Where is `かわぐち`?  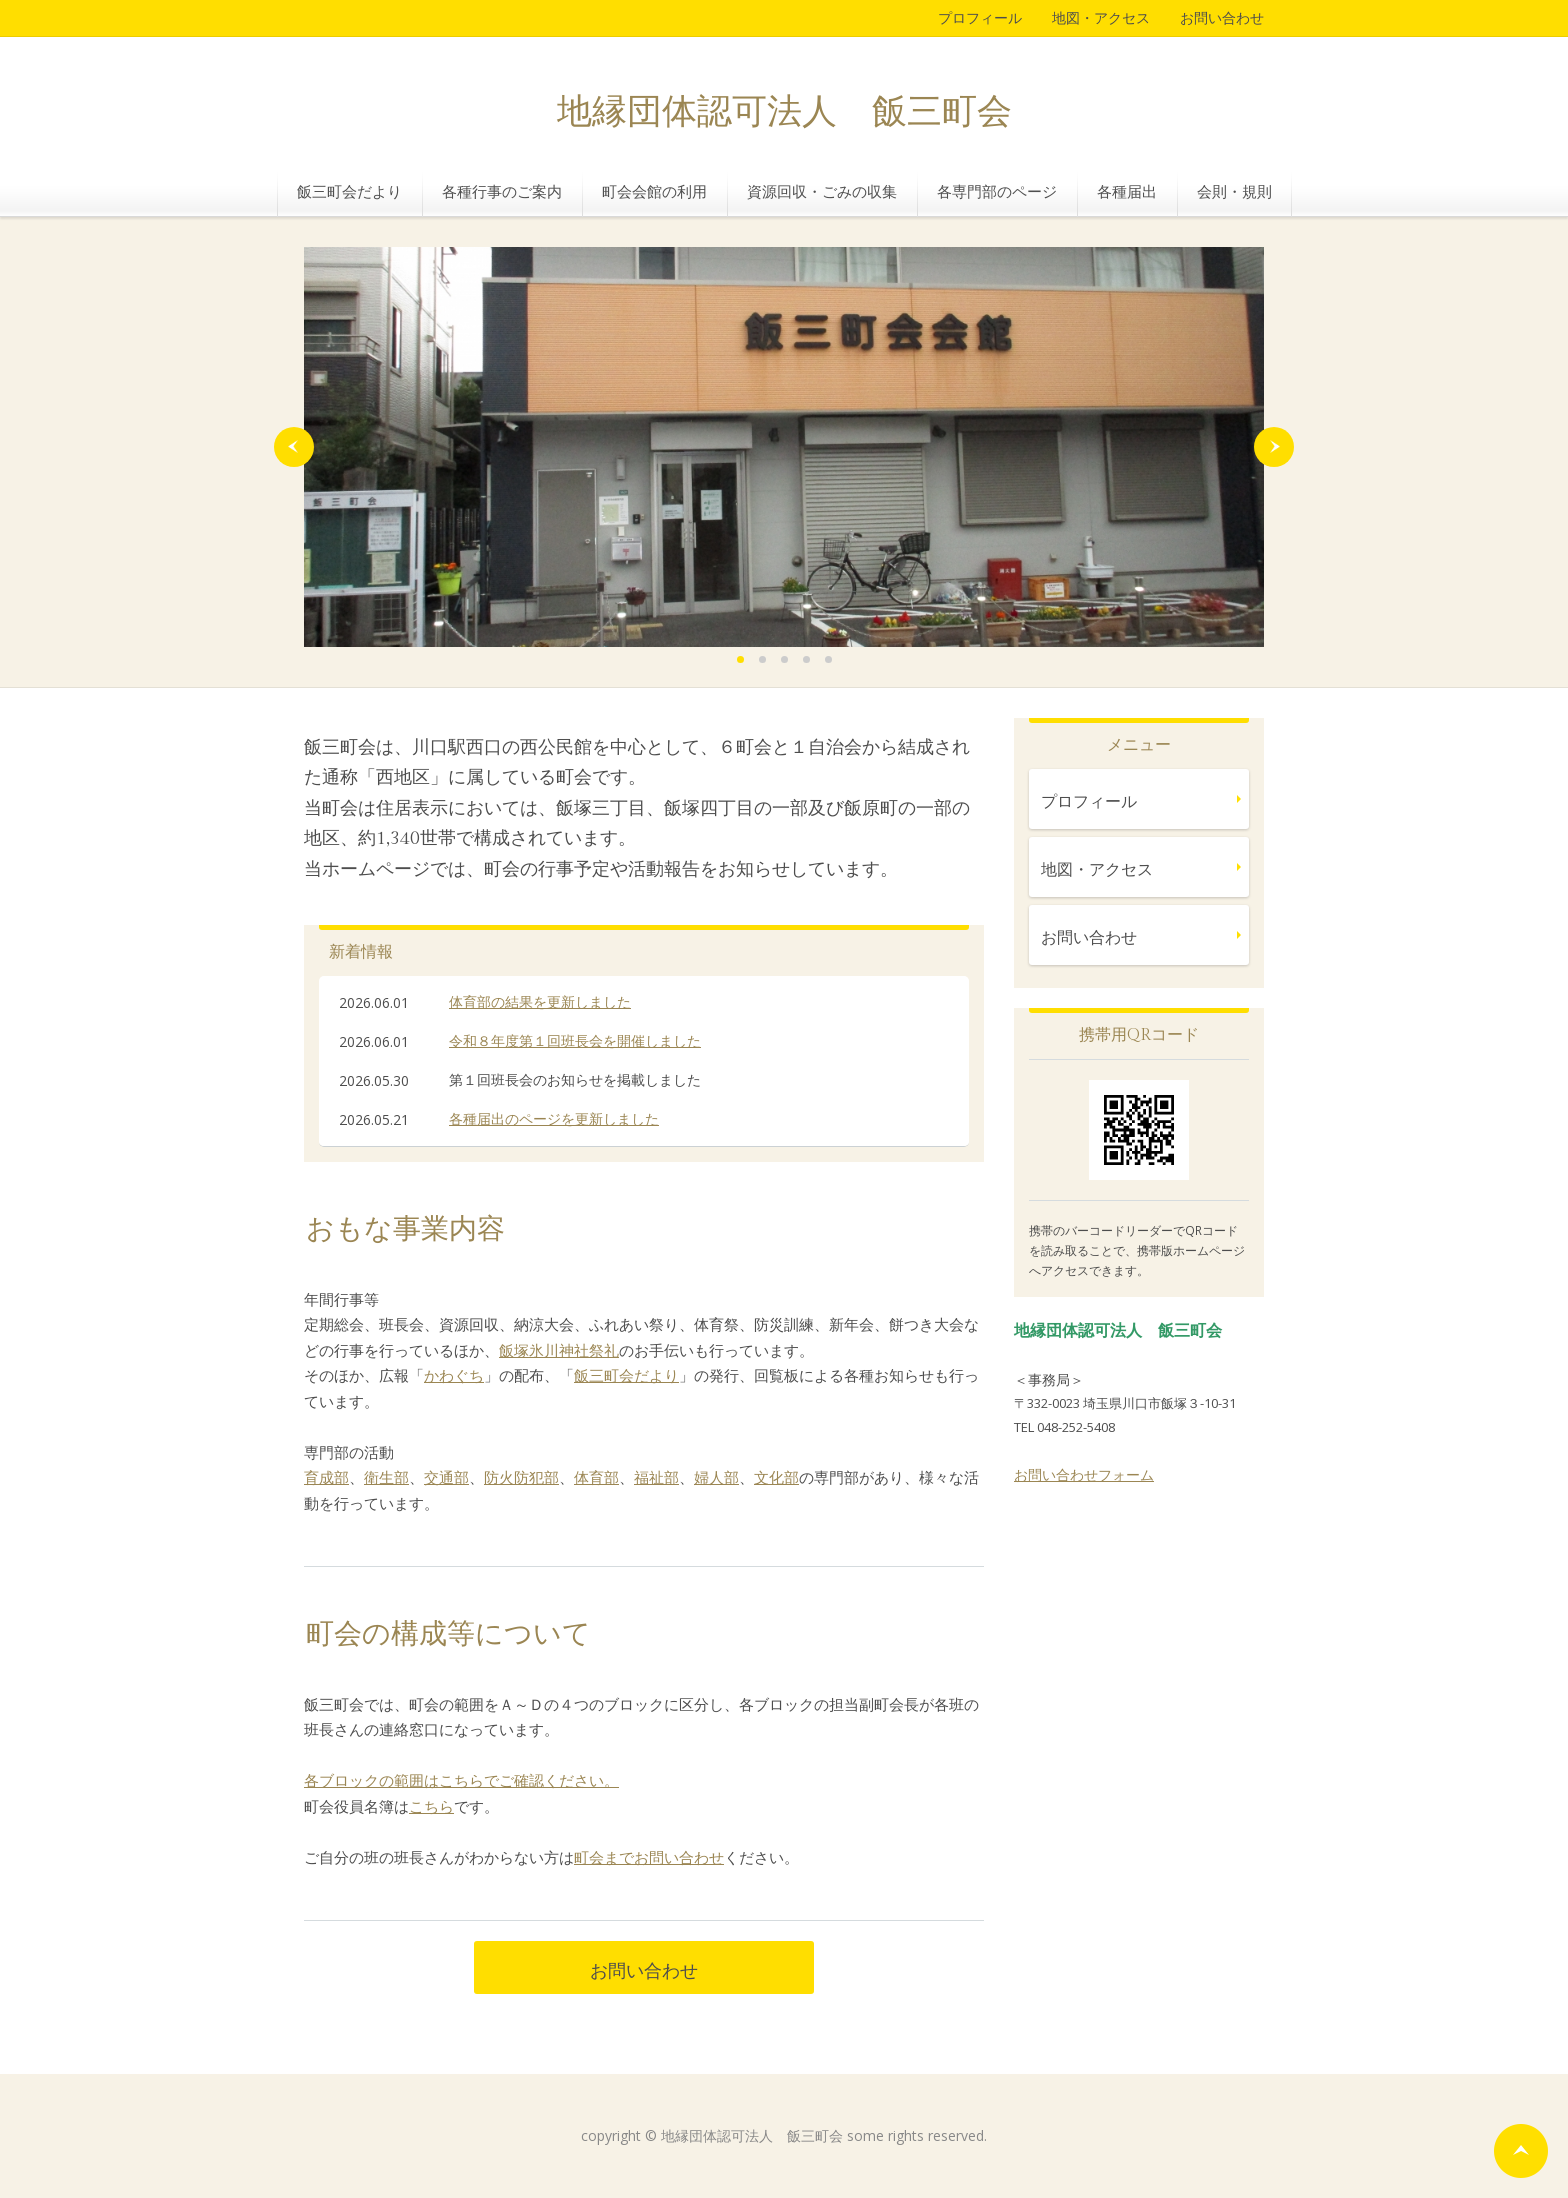 かわぐち is located at coordinates (454, 1375).